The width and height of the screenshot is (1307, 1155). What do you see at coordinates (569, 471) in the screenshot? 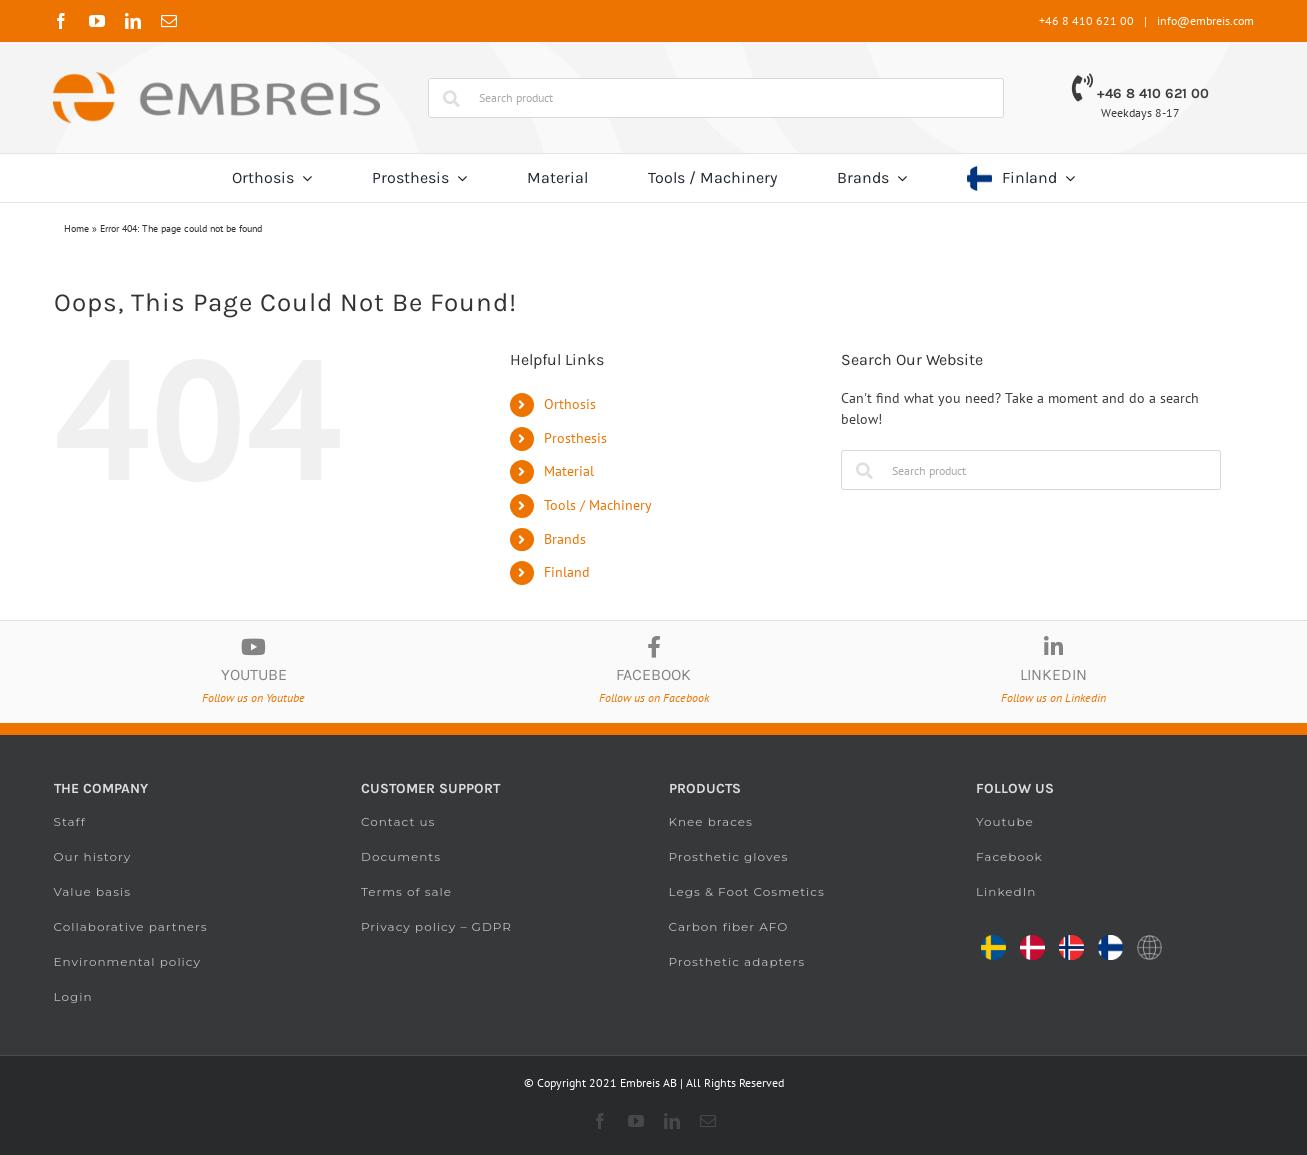
I see `Material` at bounding box center [569, 471].